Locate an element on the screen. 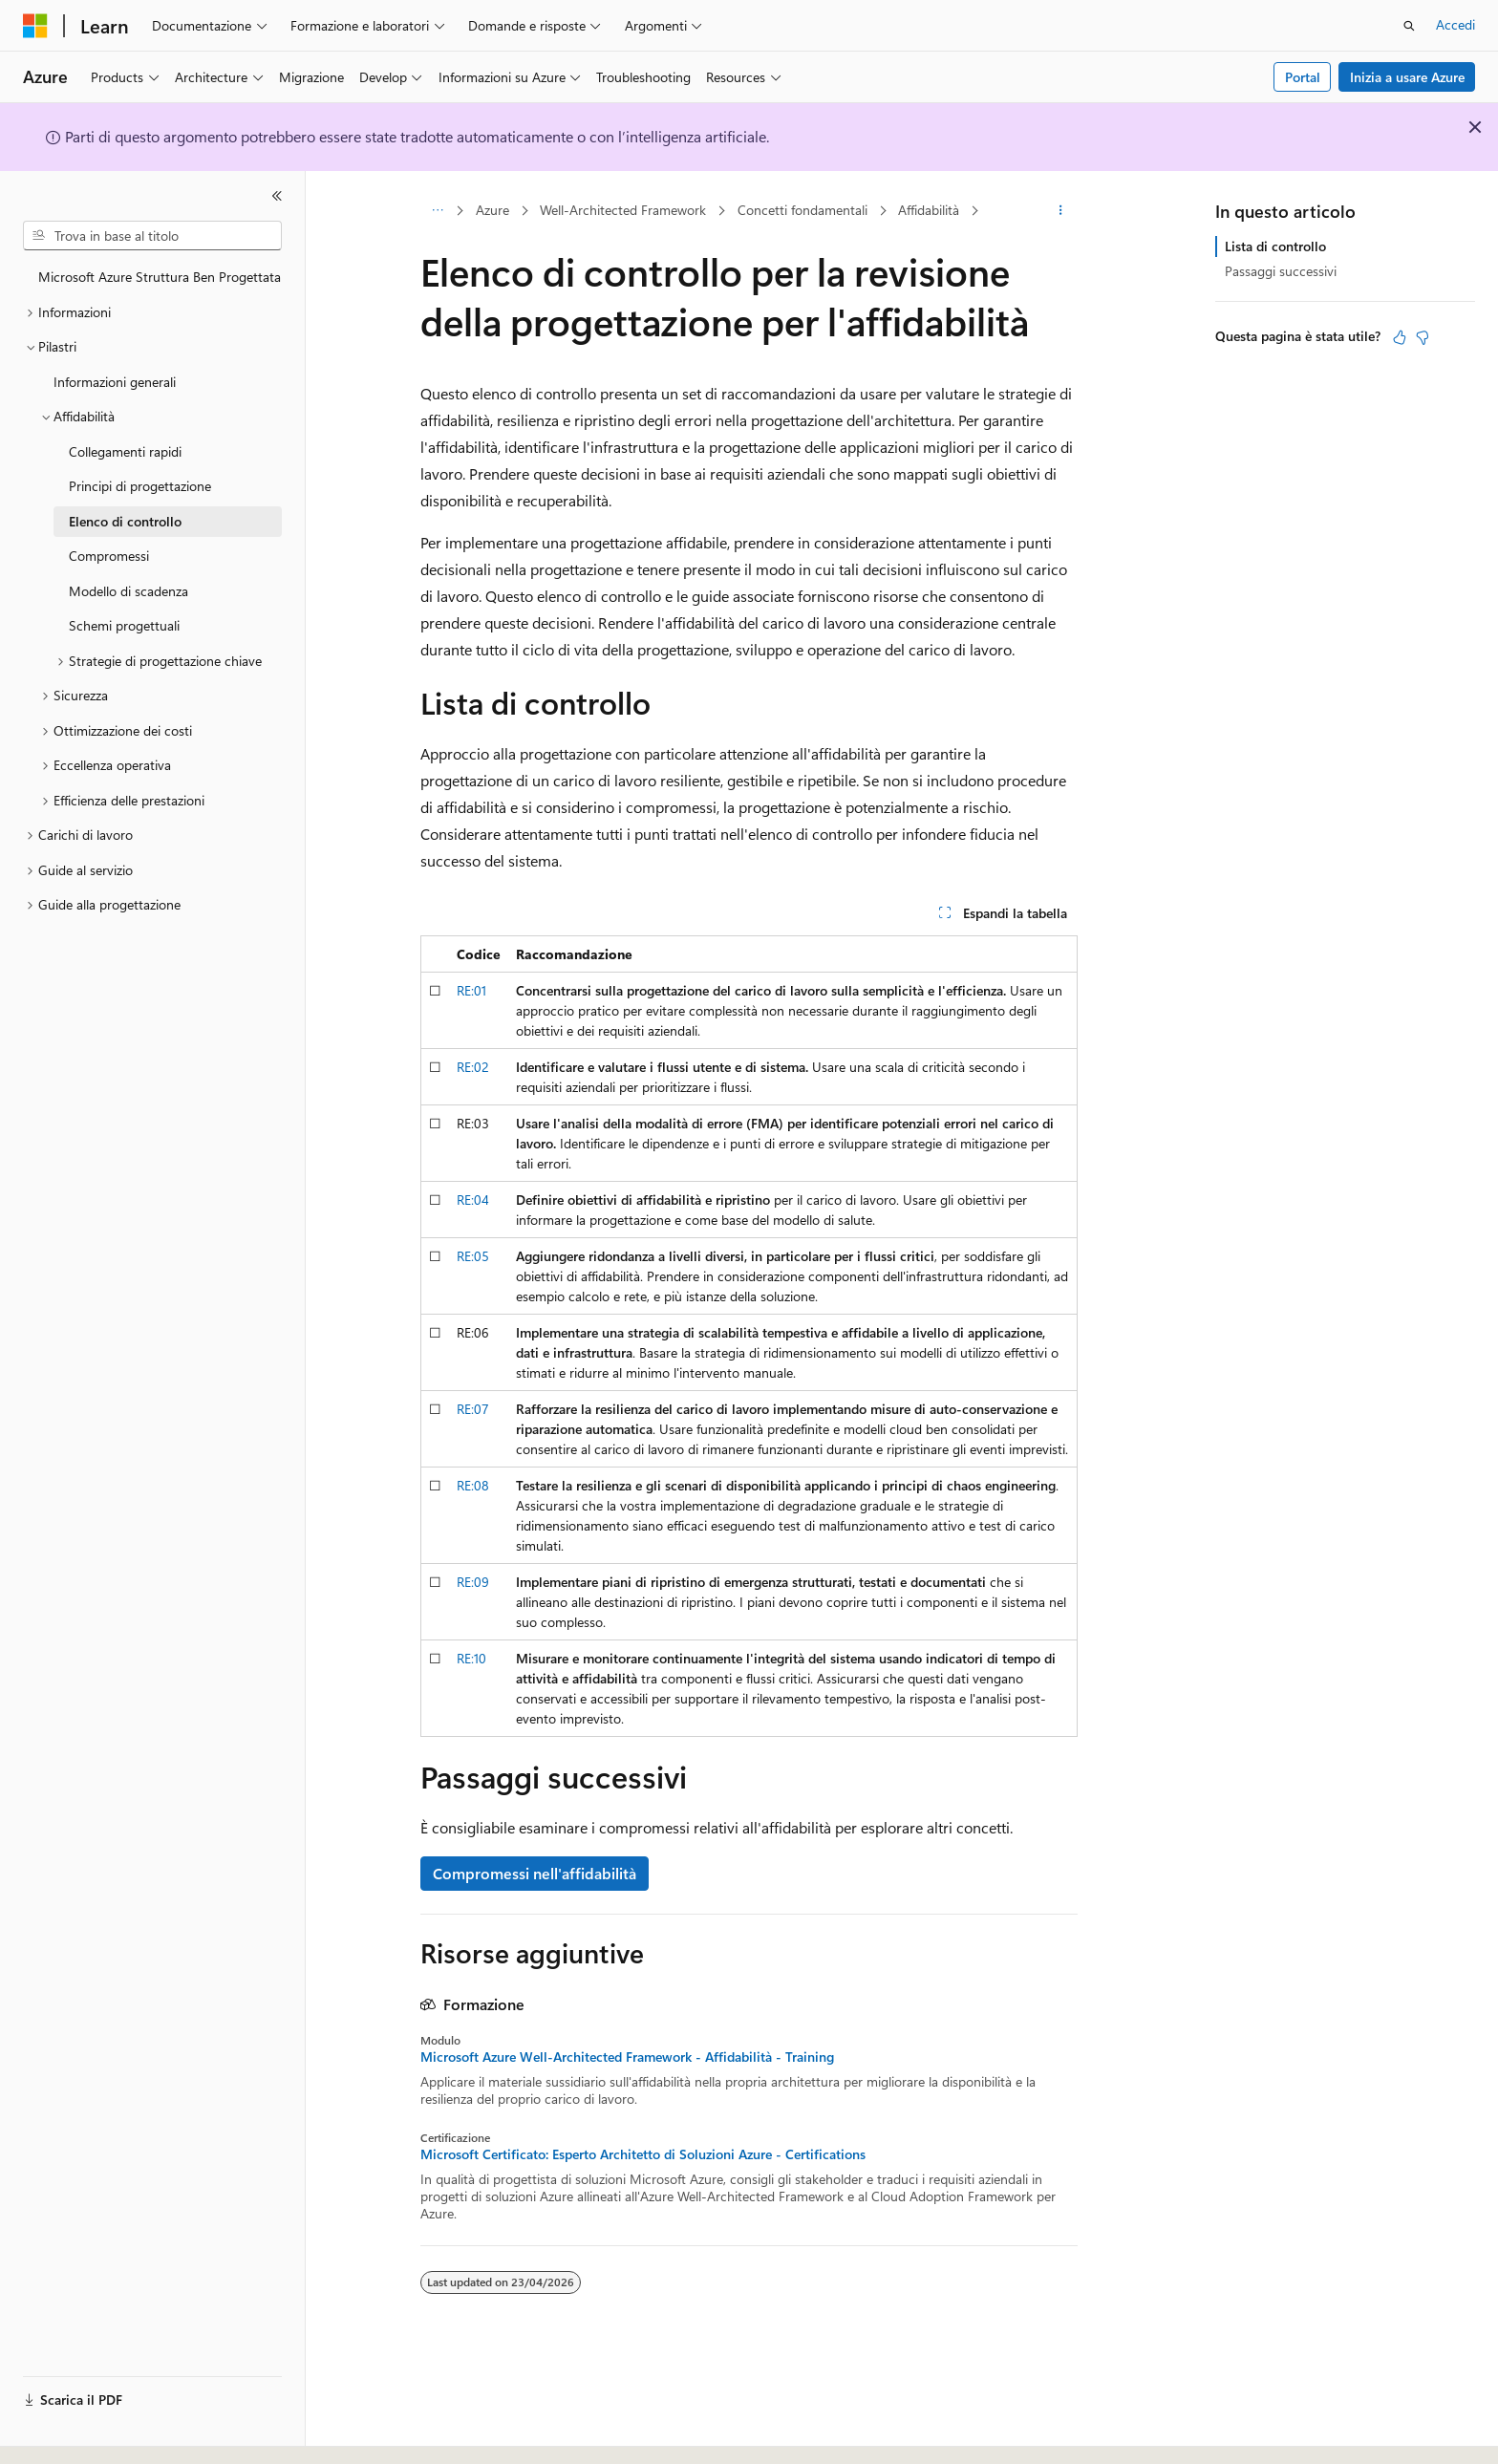 This screenshot has height=2464, width=1498. [Microsoft] is located at coordinates (35, 25).